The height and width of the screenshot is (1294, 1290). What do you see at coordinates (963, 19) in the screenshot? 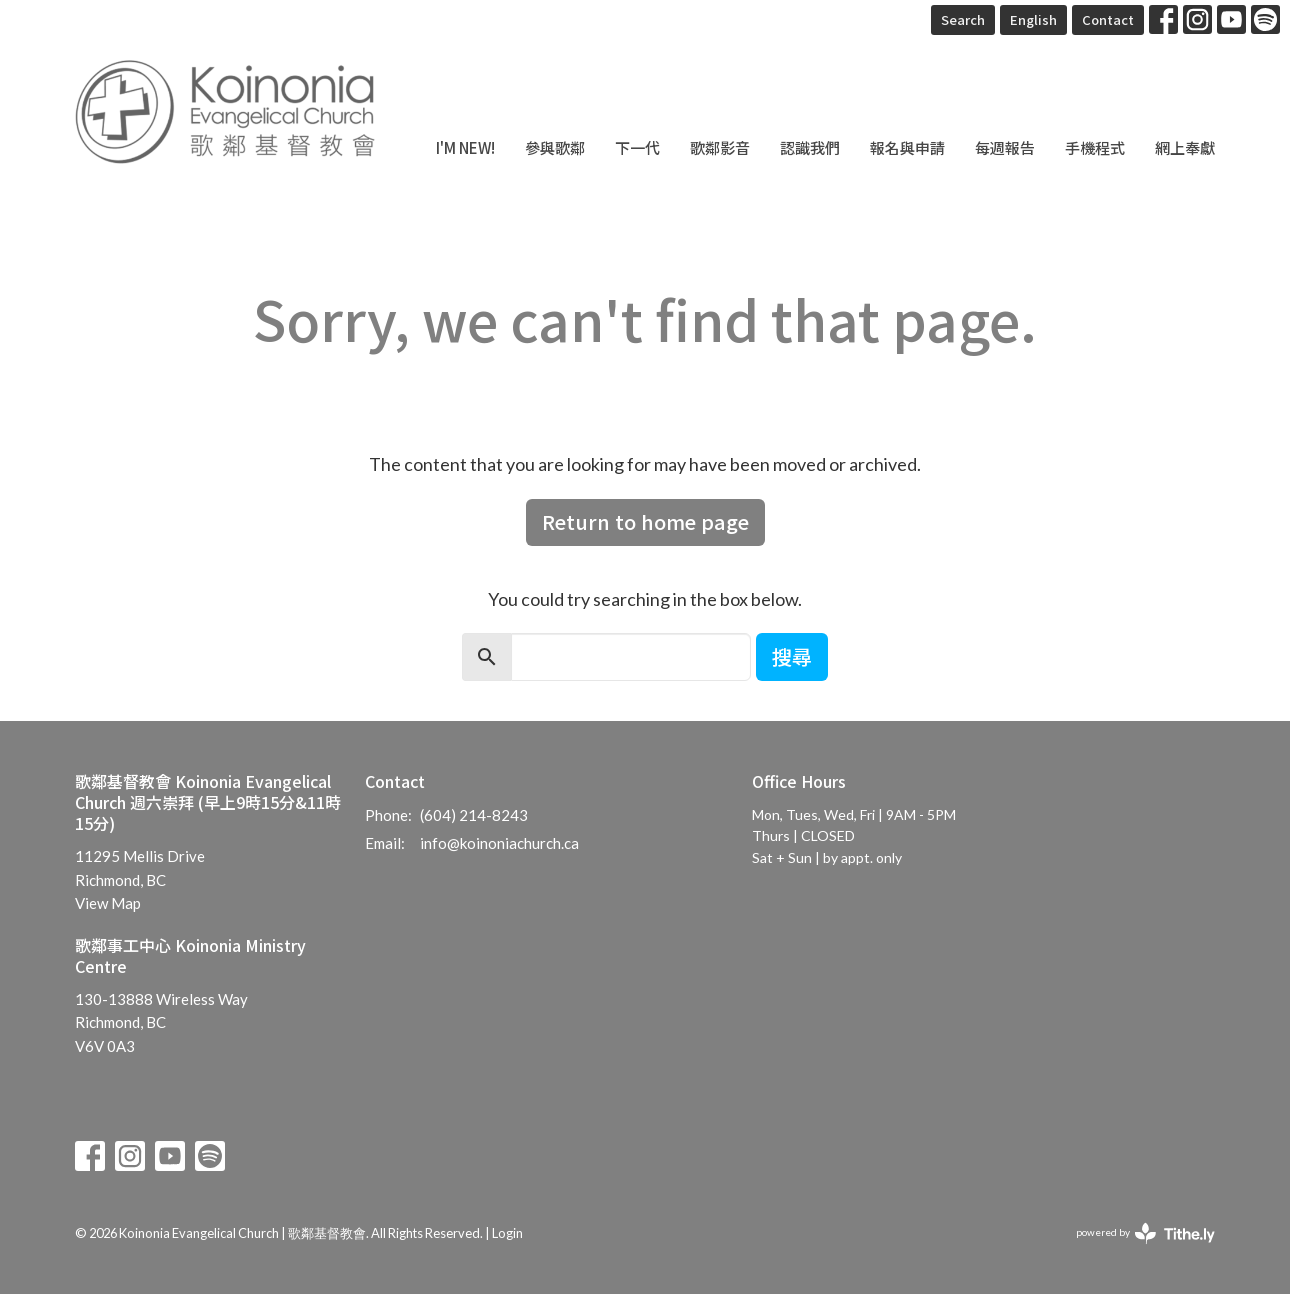
I see `Search` at bounding box center [963, 19].